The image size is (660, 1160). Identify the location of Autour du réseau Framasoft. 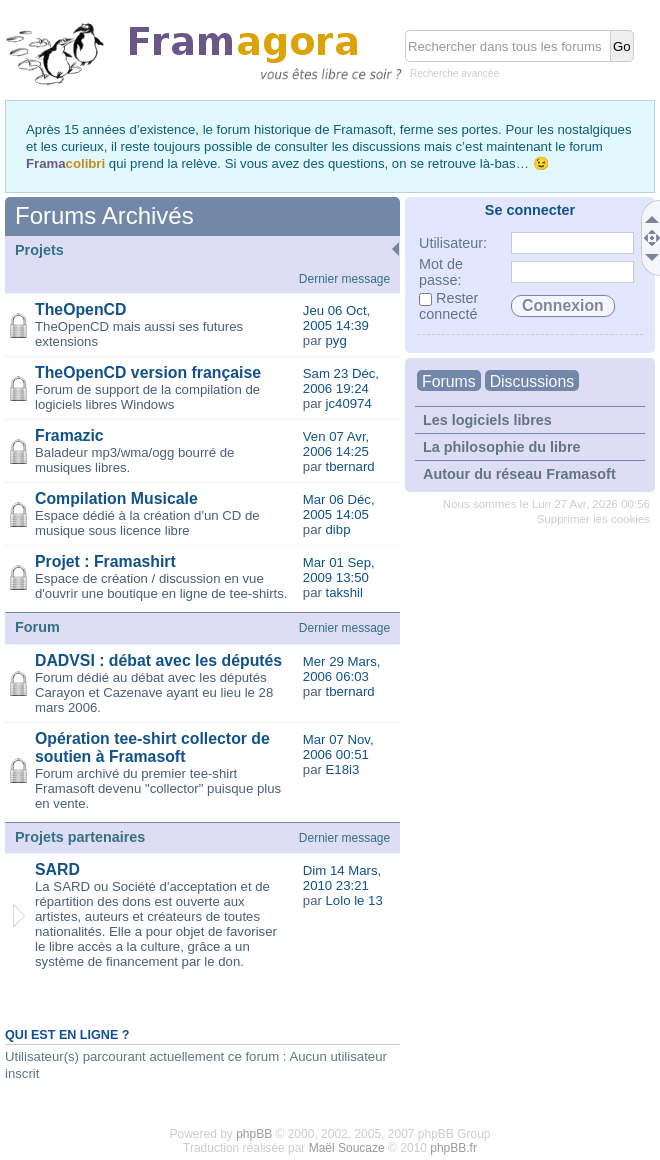
(519, 474).